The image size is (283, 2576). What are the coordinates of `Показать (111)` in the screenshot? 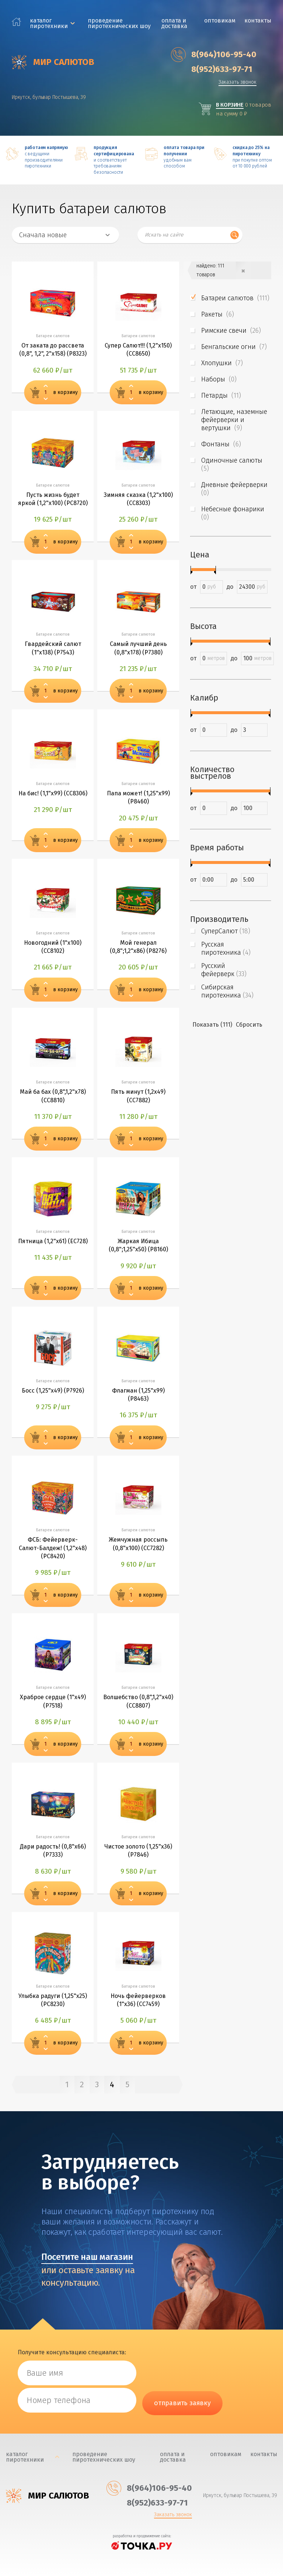 It's located at (212, 1024).